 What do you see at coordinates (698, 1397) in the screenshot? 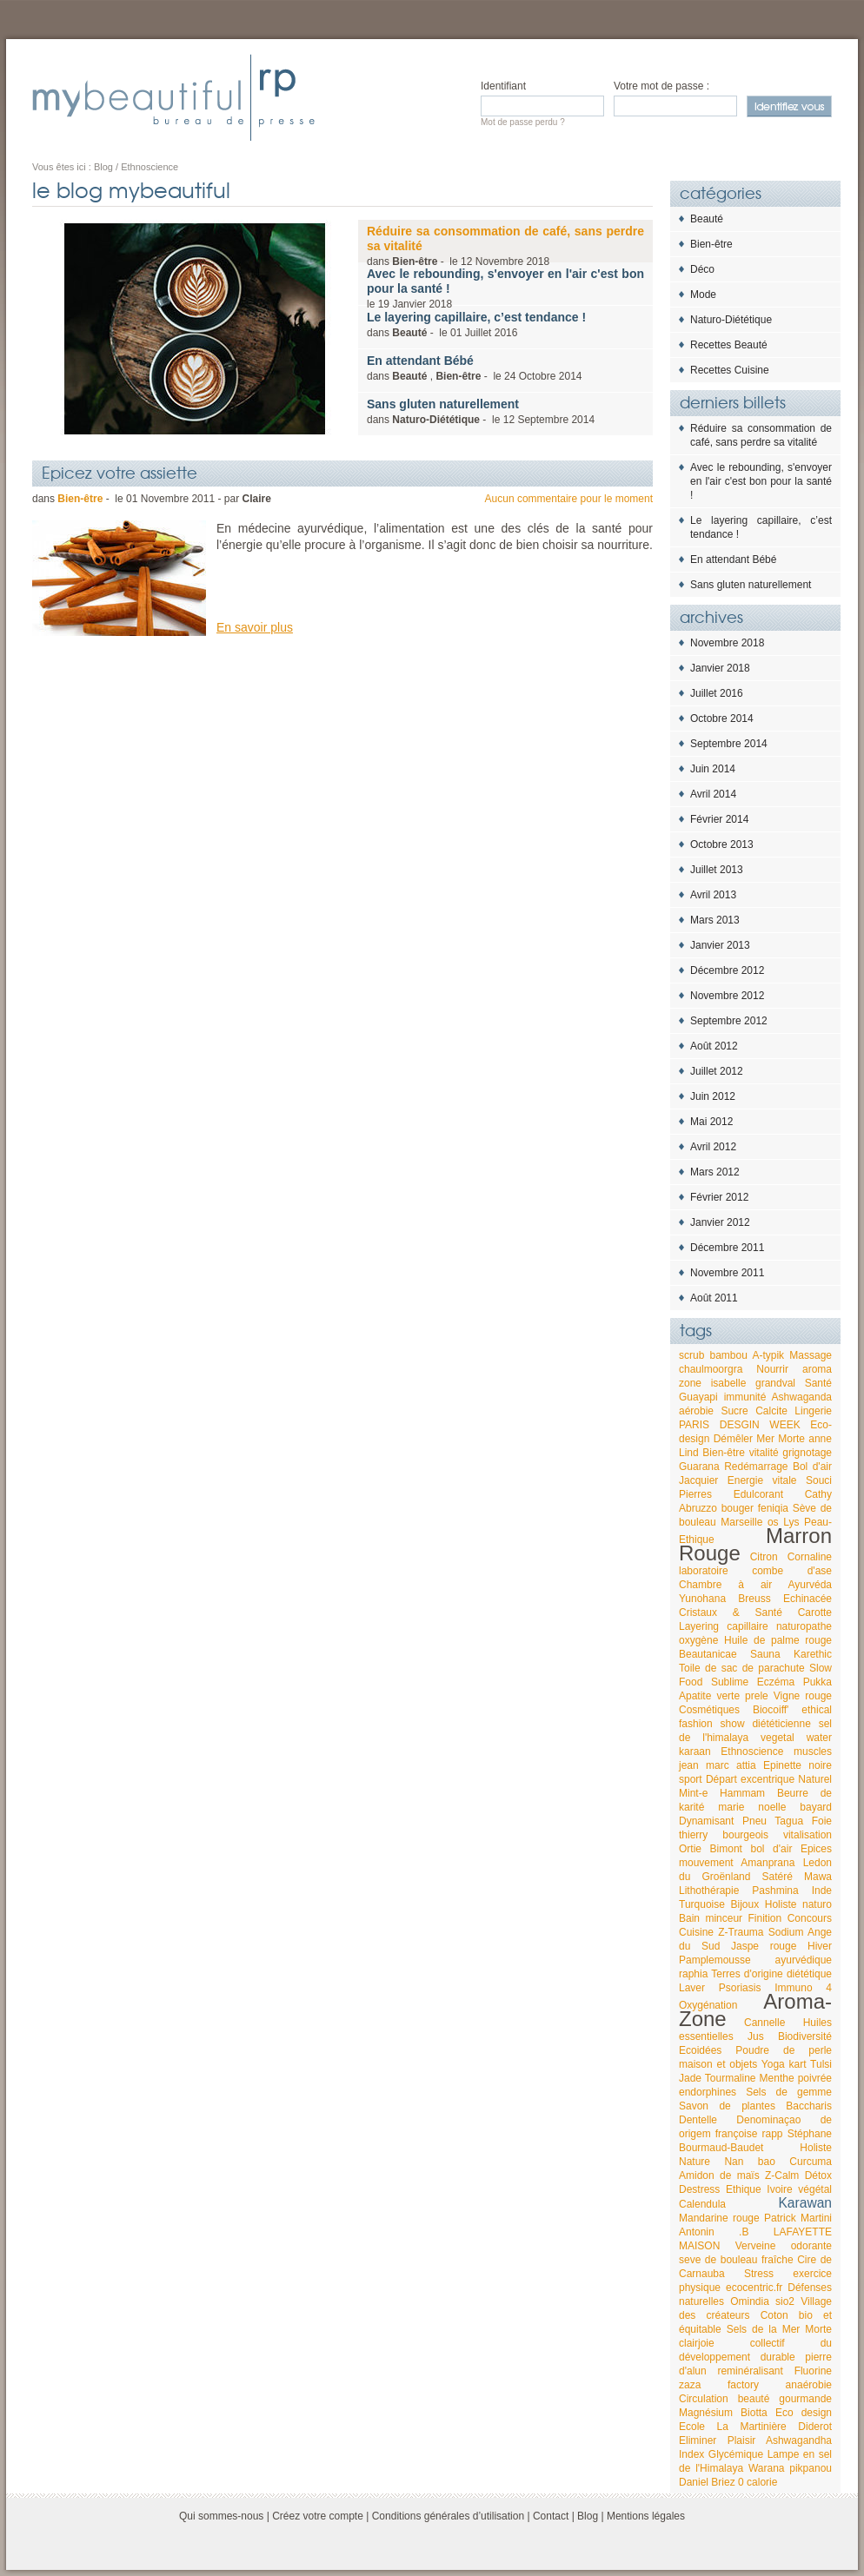
I see `Guayapi` at bounding box center [698, 1397].